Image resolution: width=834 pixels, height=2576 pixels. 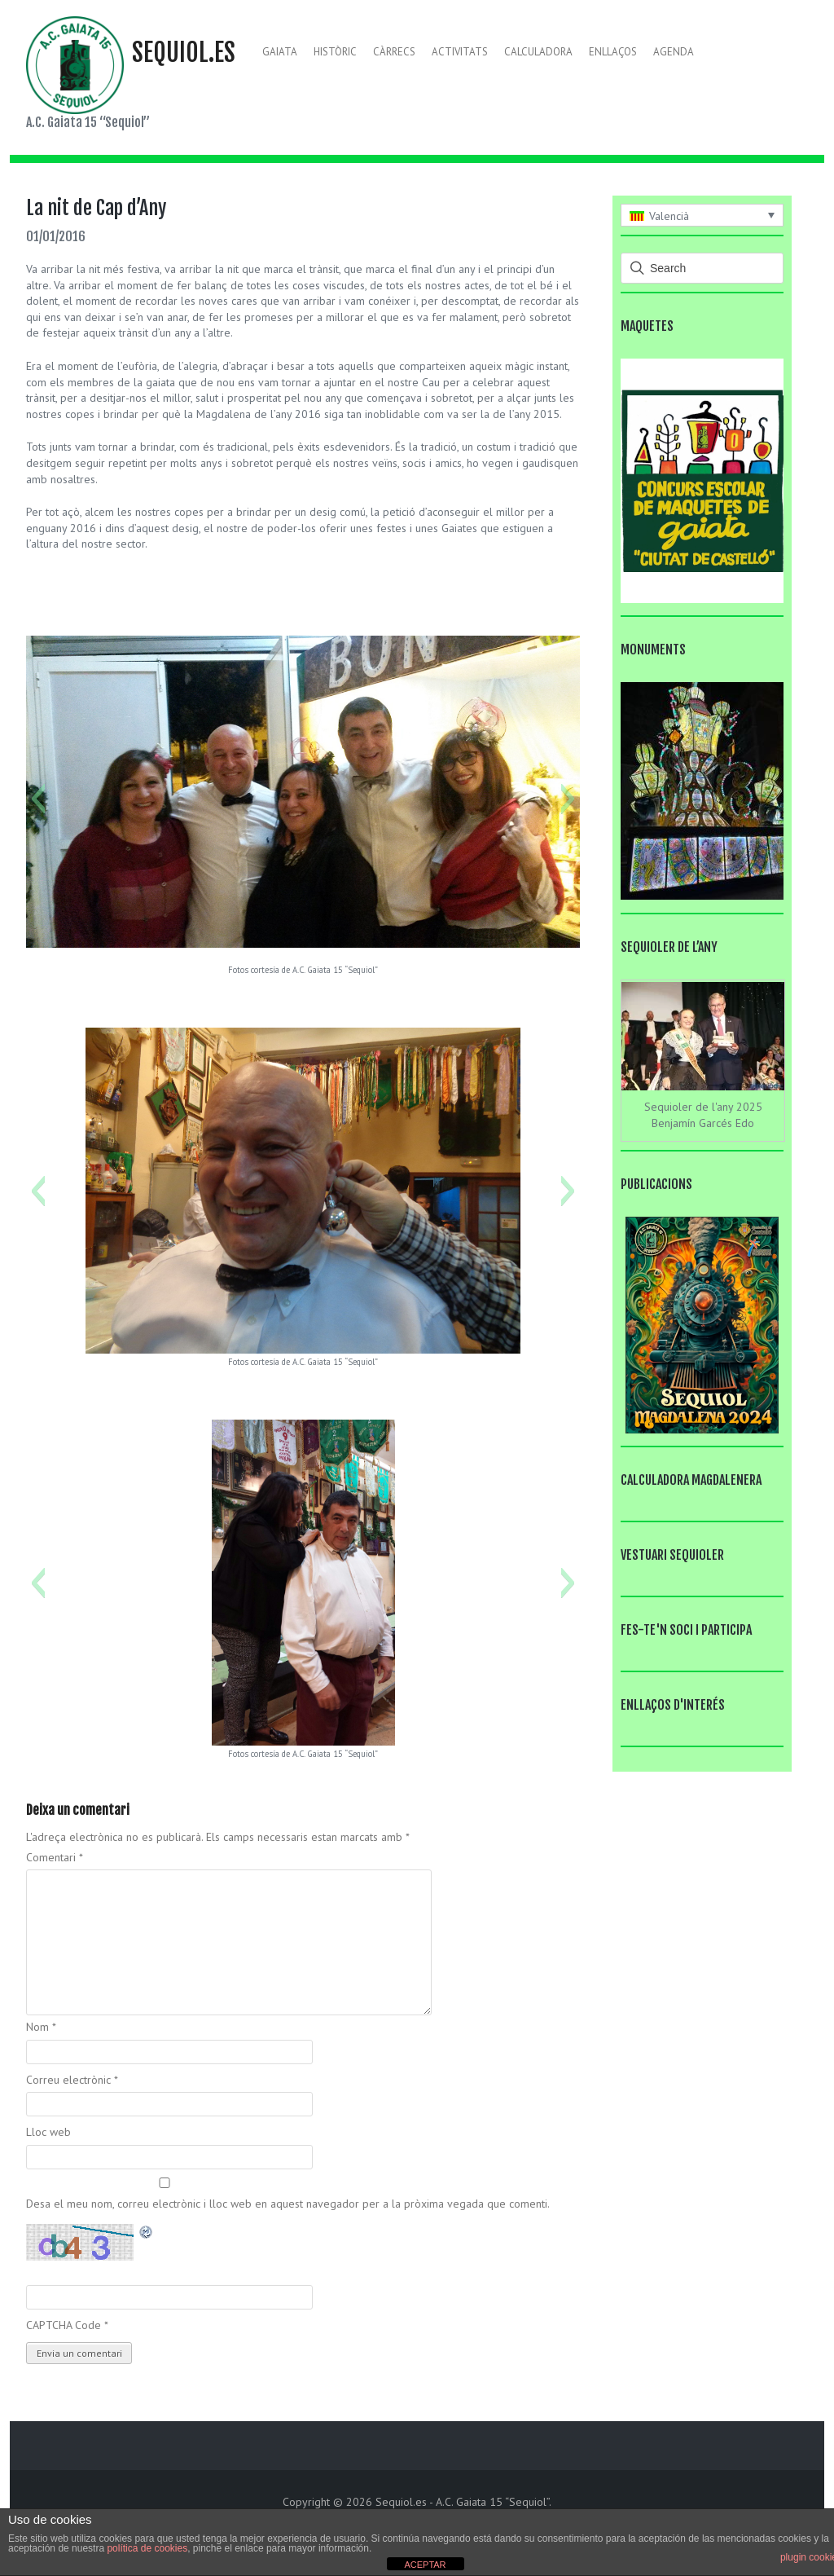 I want to click on ACEPTAR, so click(x=425, y=2564).